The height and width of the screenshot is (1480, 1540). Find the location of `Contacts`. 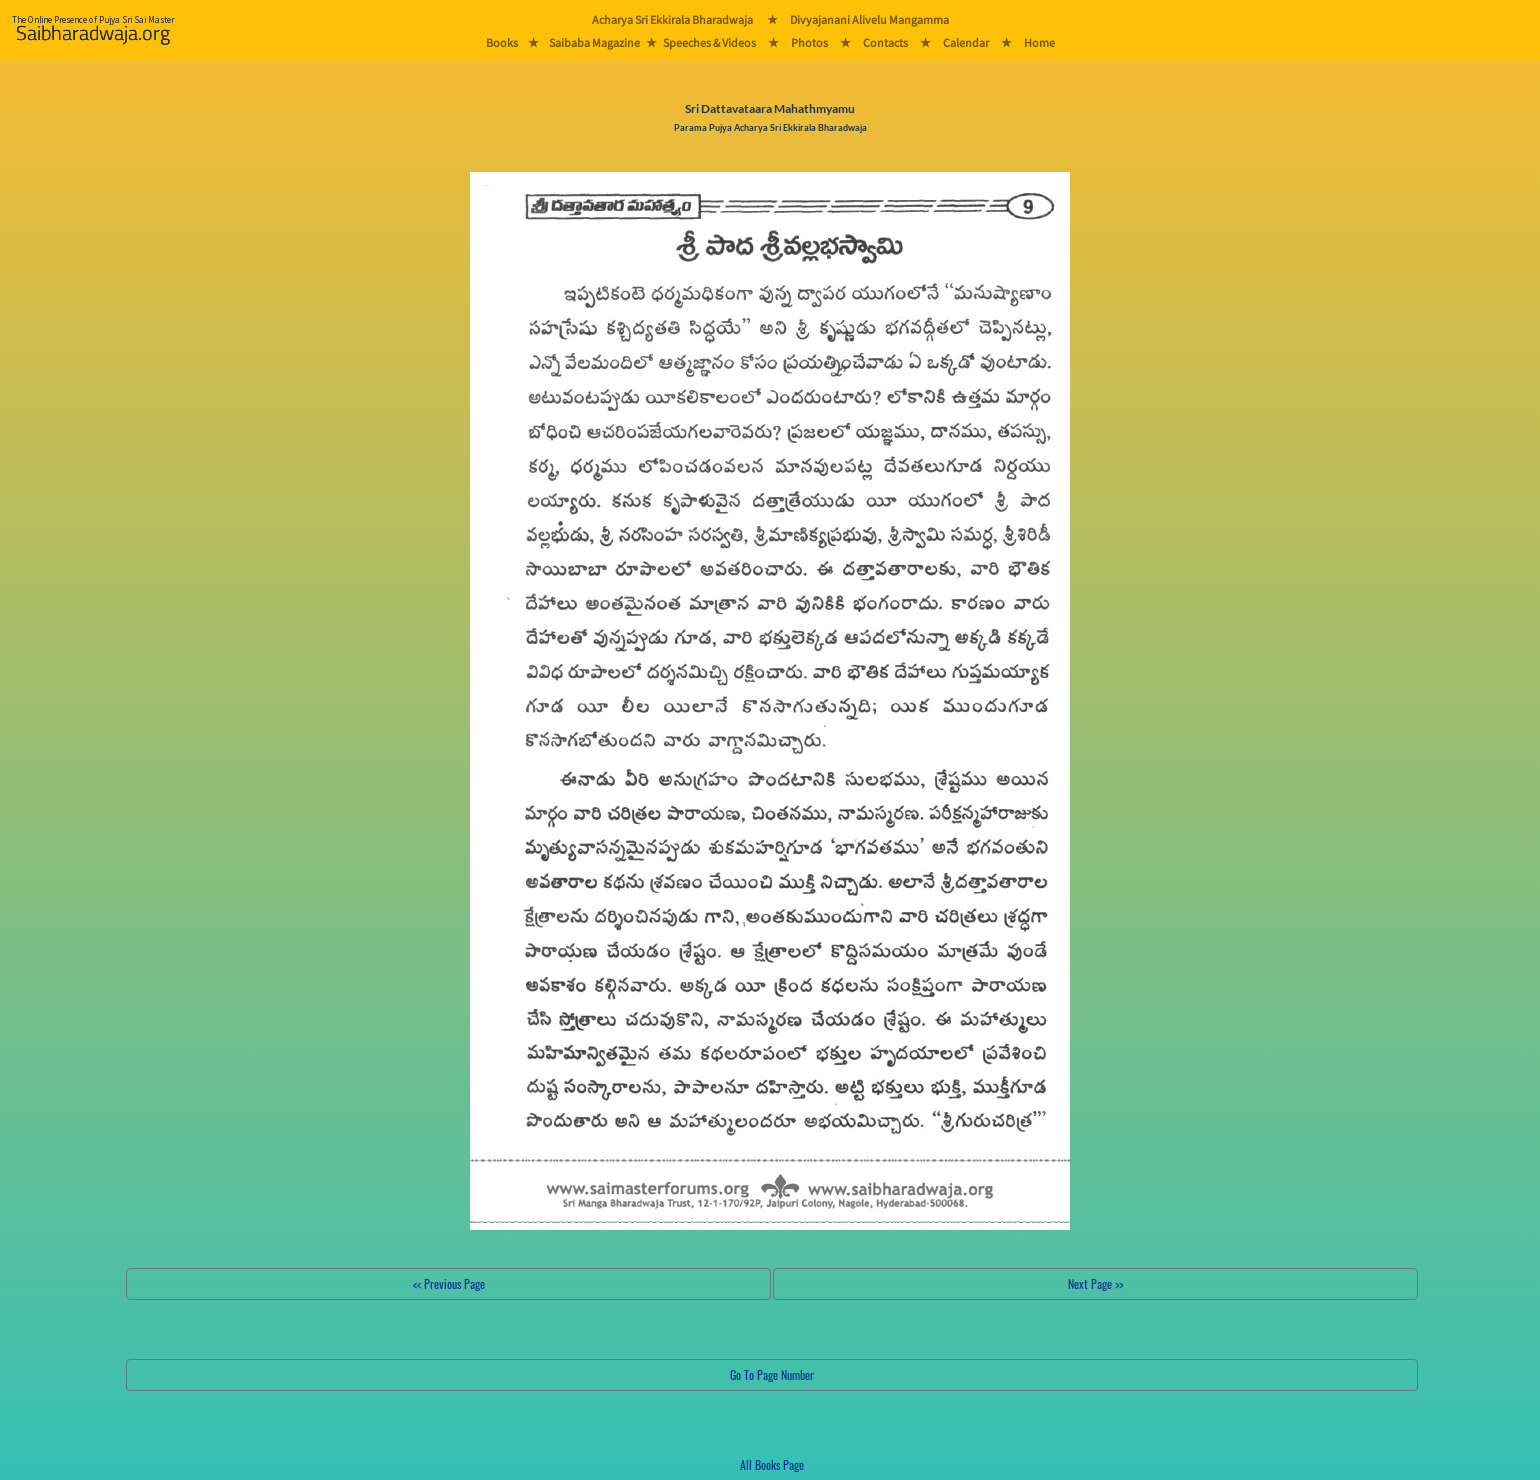

Contacts is located at coordinates (885, 42).